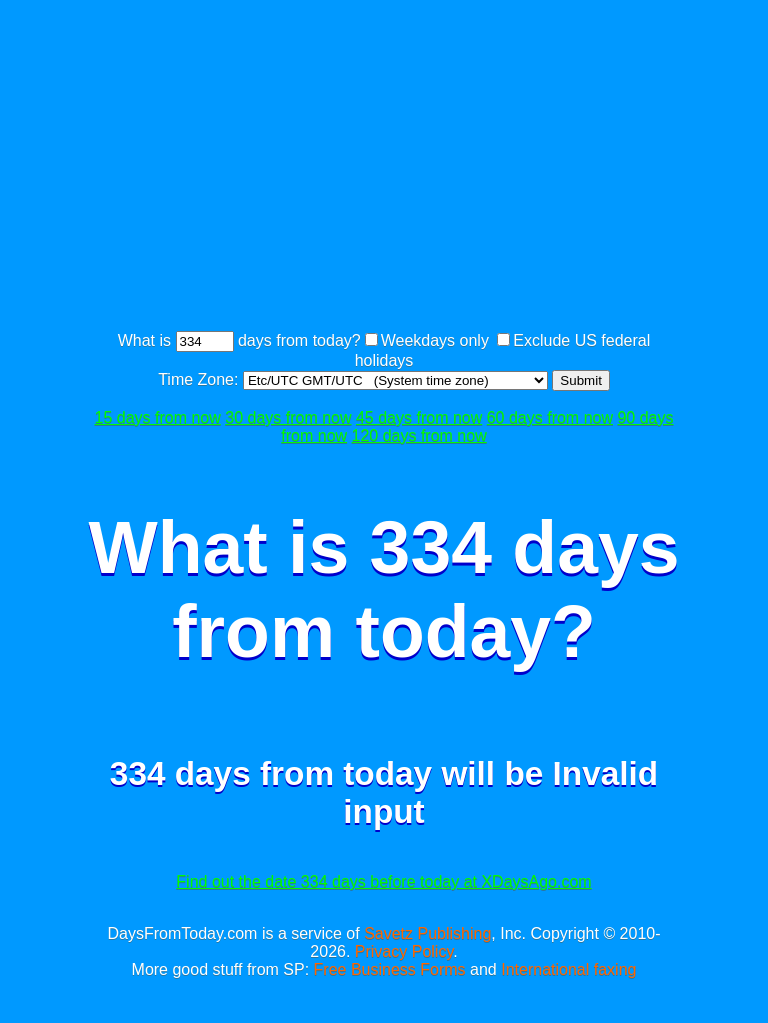  I want to click on 45 days from now, so click(419, 417).